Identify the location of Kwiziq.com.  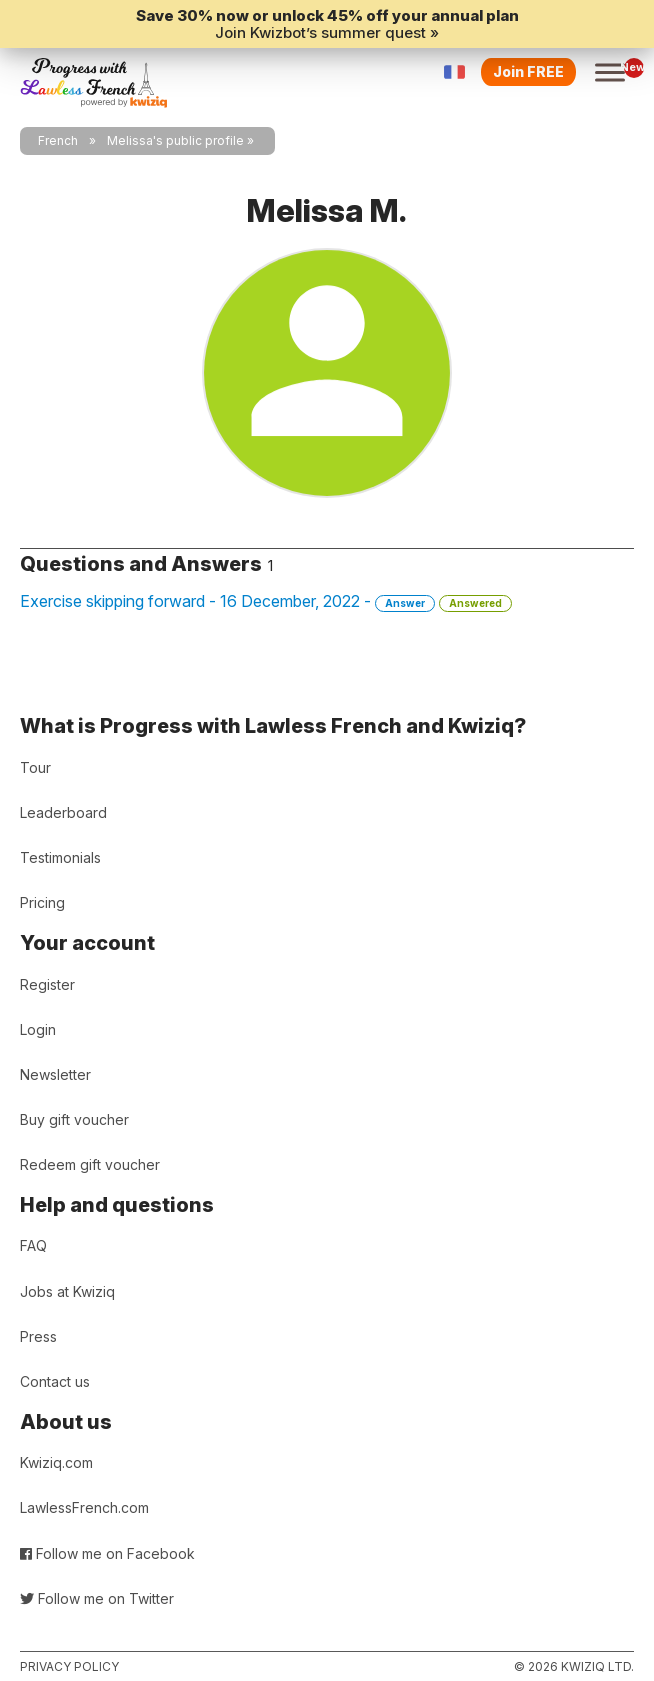
(56, 1462).